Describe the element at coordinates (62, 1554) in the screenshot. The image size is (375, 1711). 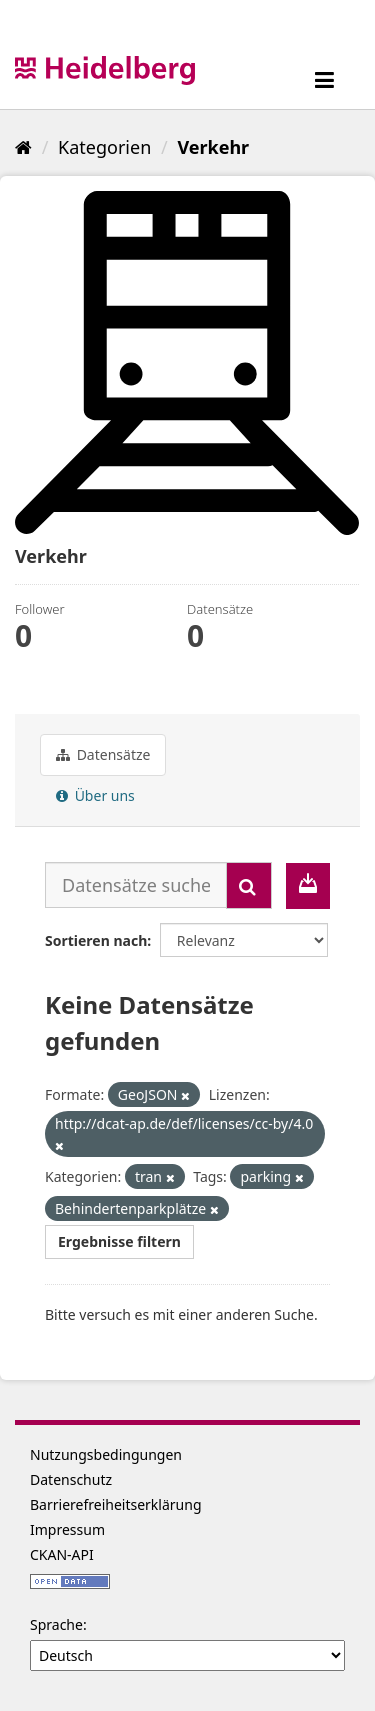
I see `CKAN-API` at that location.